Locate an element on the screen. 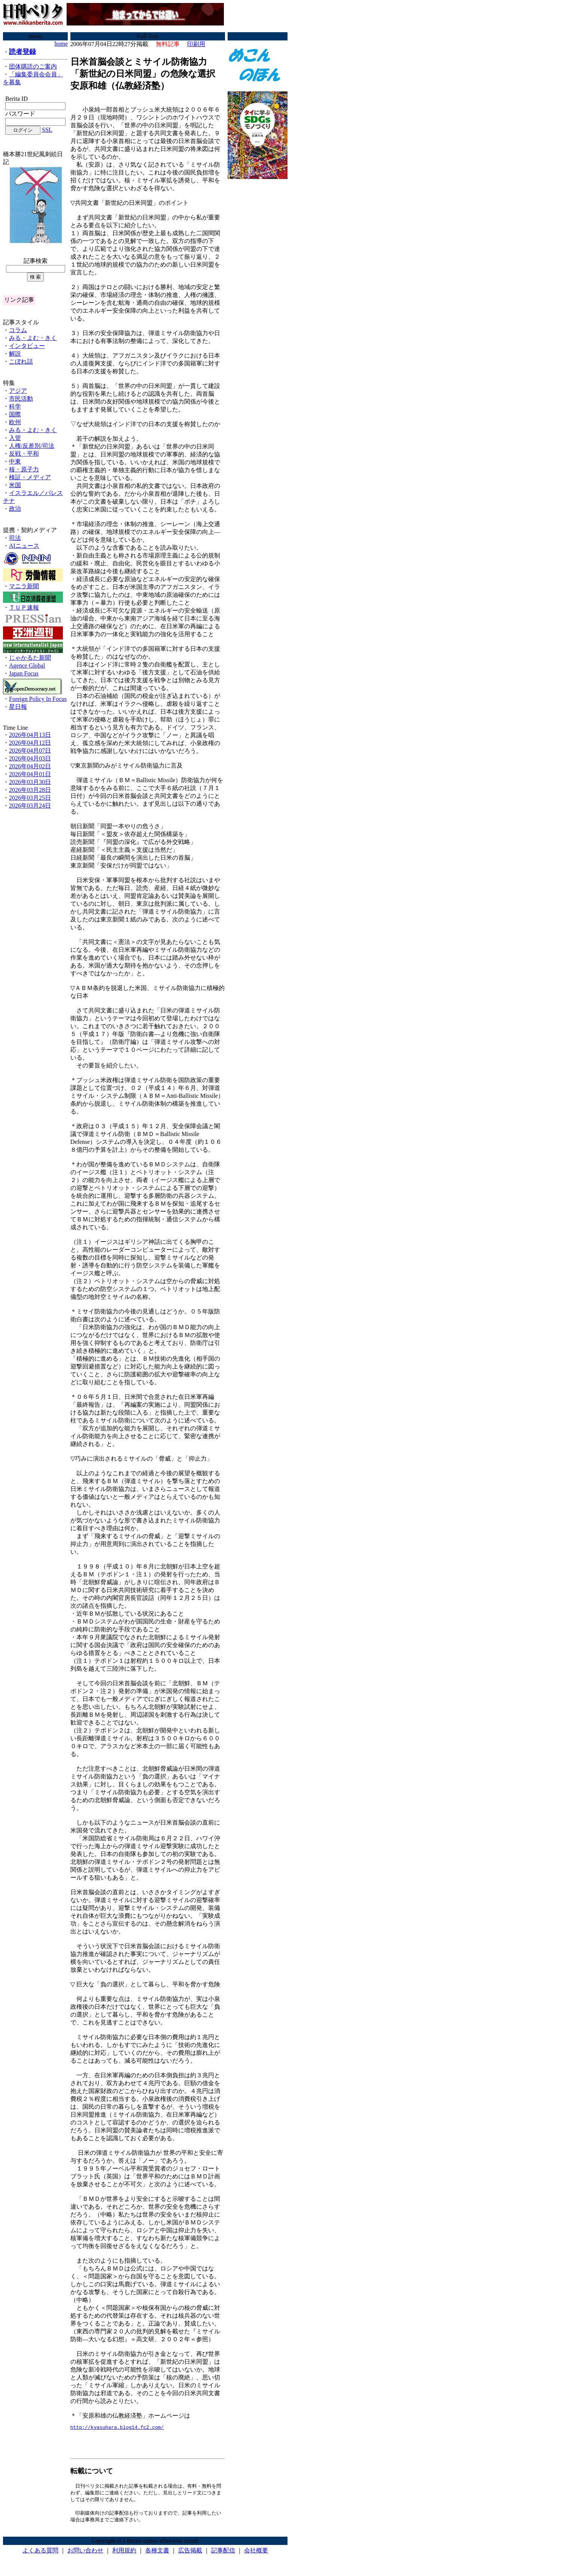 Image resolution: width=587 pixels, height=2576 pixels. よくある質問 is located at coordinates (40, 2553).